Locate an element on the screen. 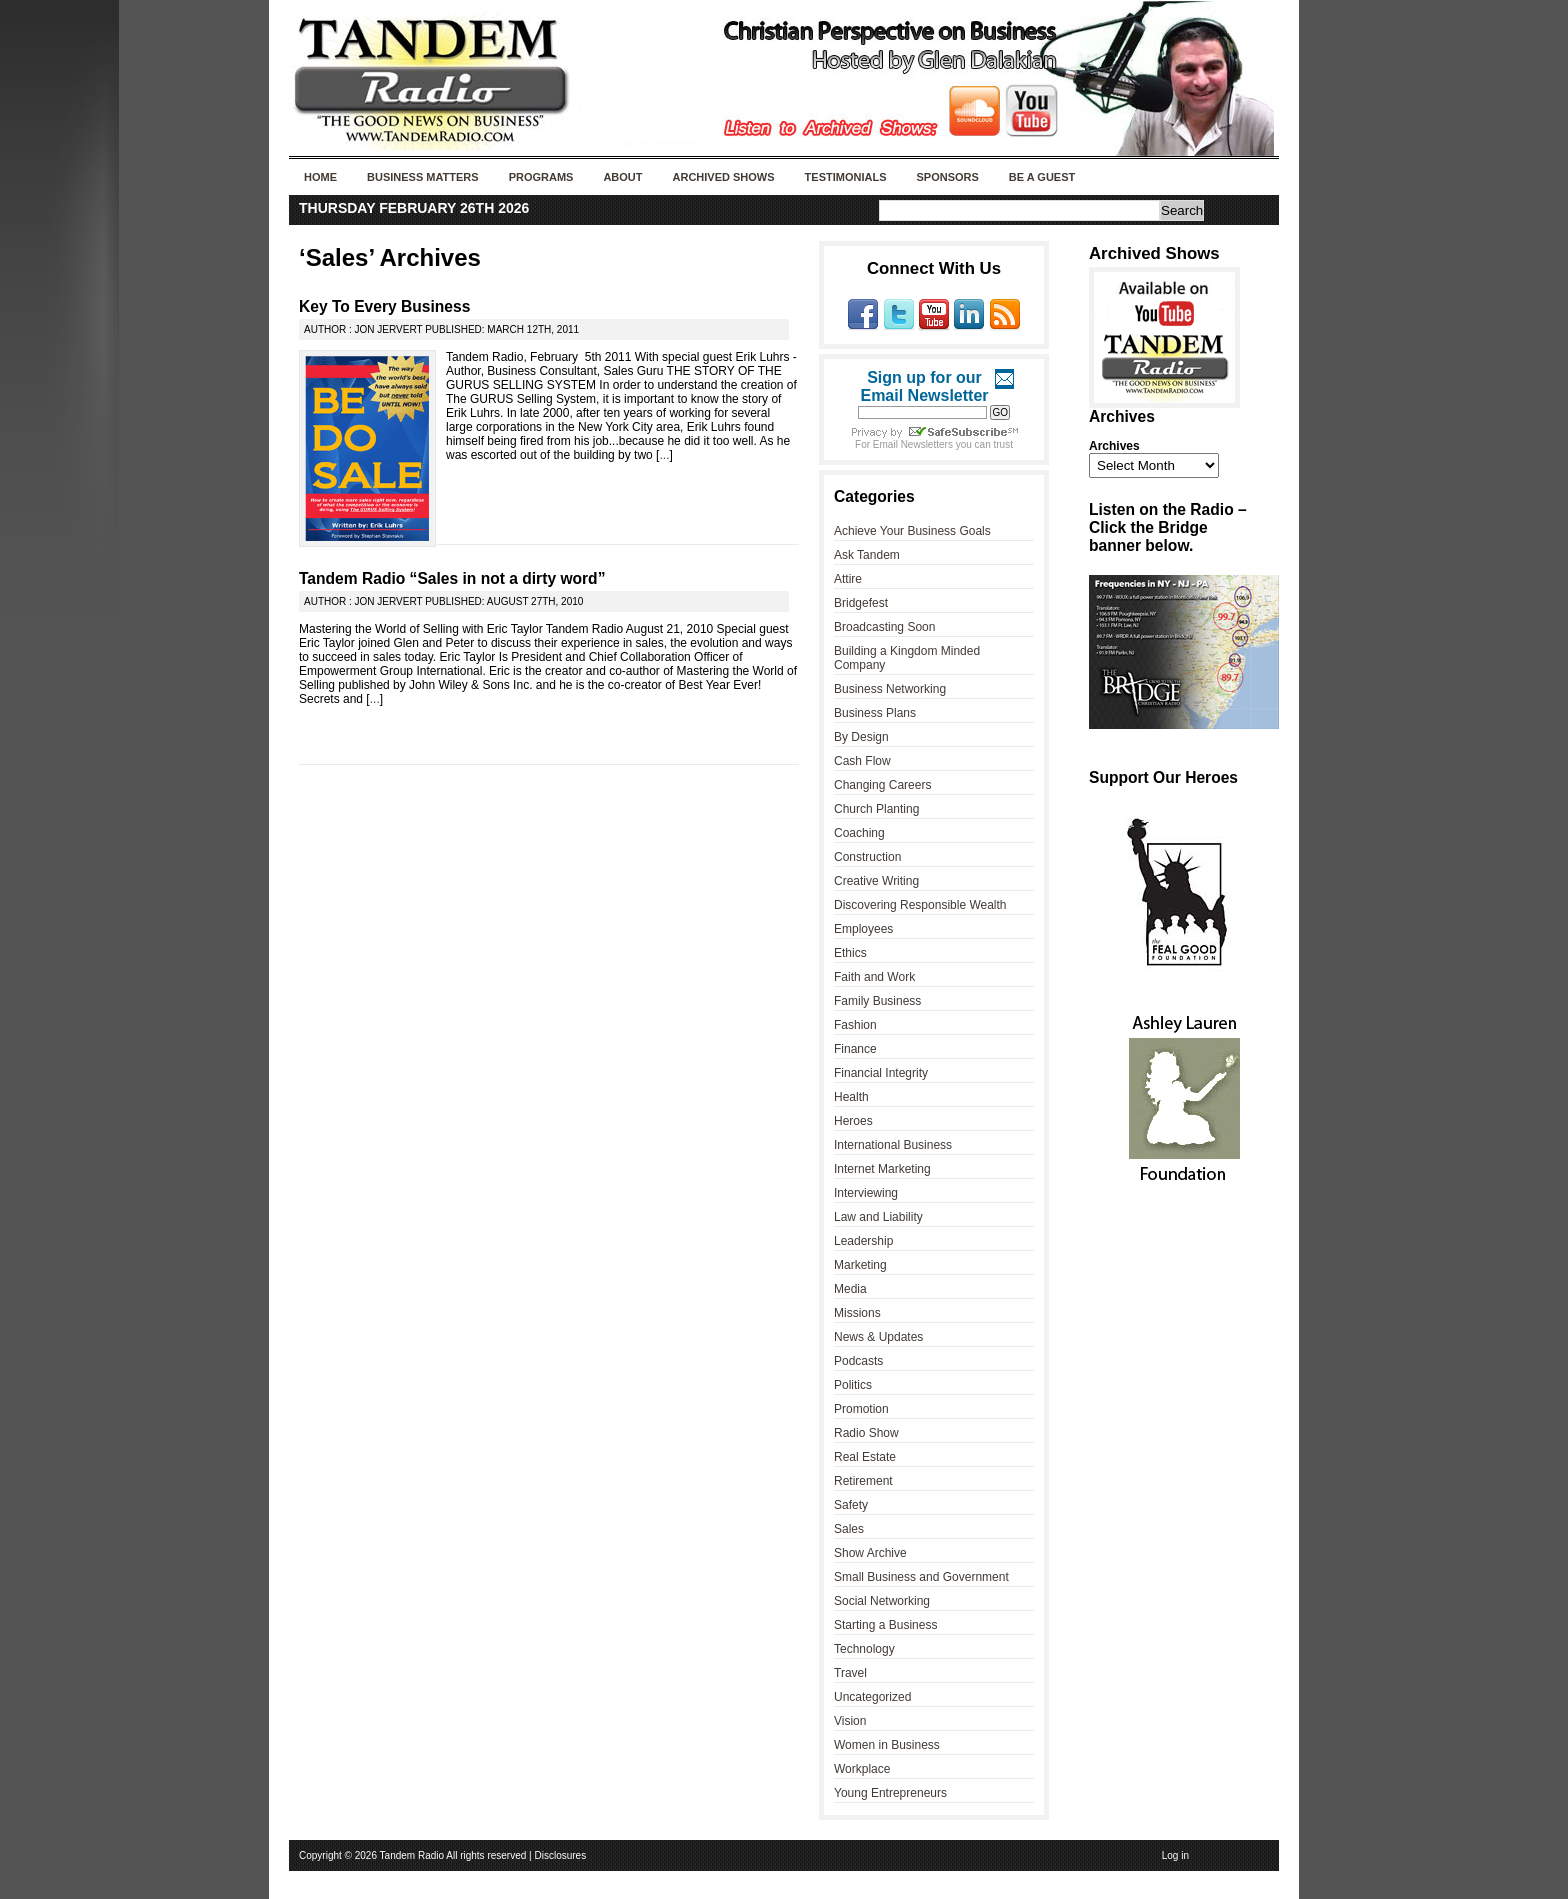 The image size is (1568, 1899). Young Entrepreneurs is located at coordinates (890, 1793).